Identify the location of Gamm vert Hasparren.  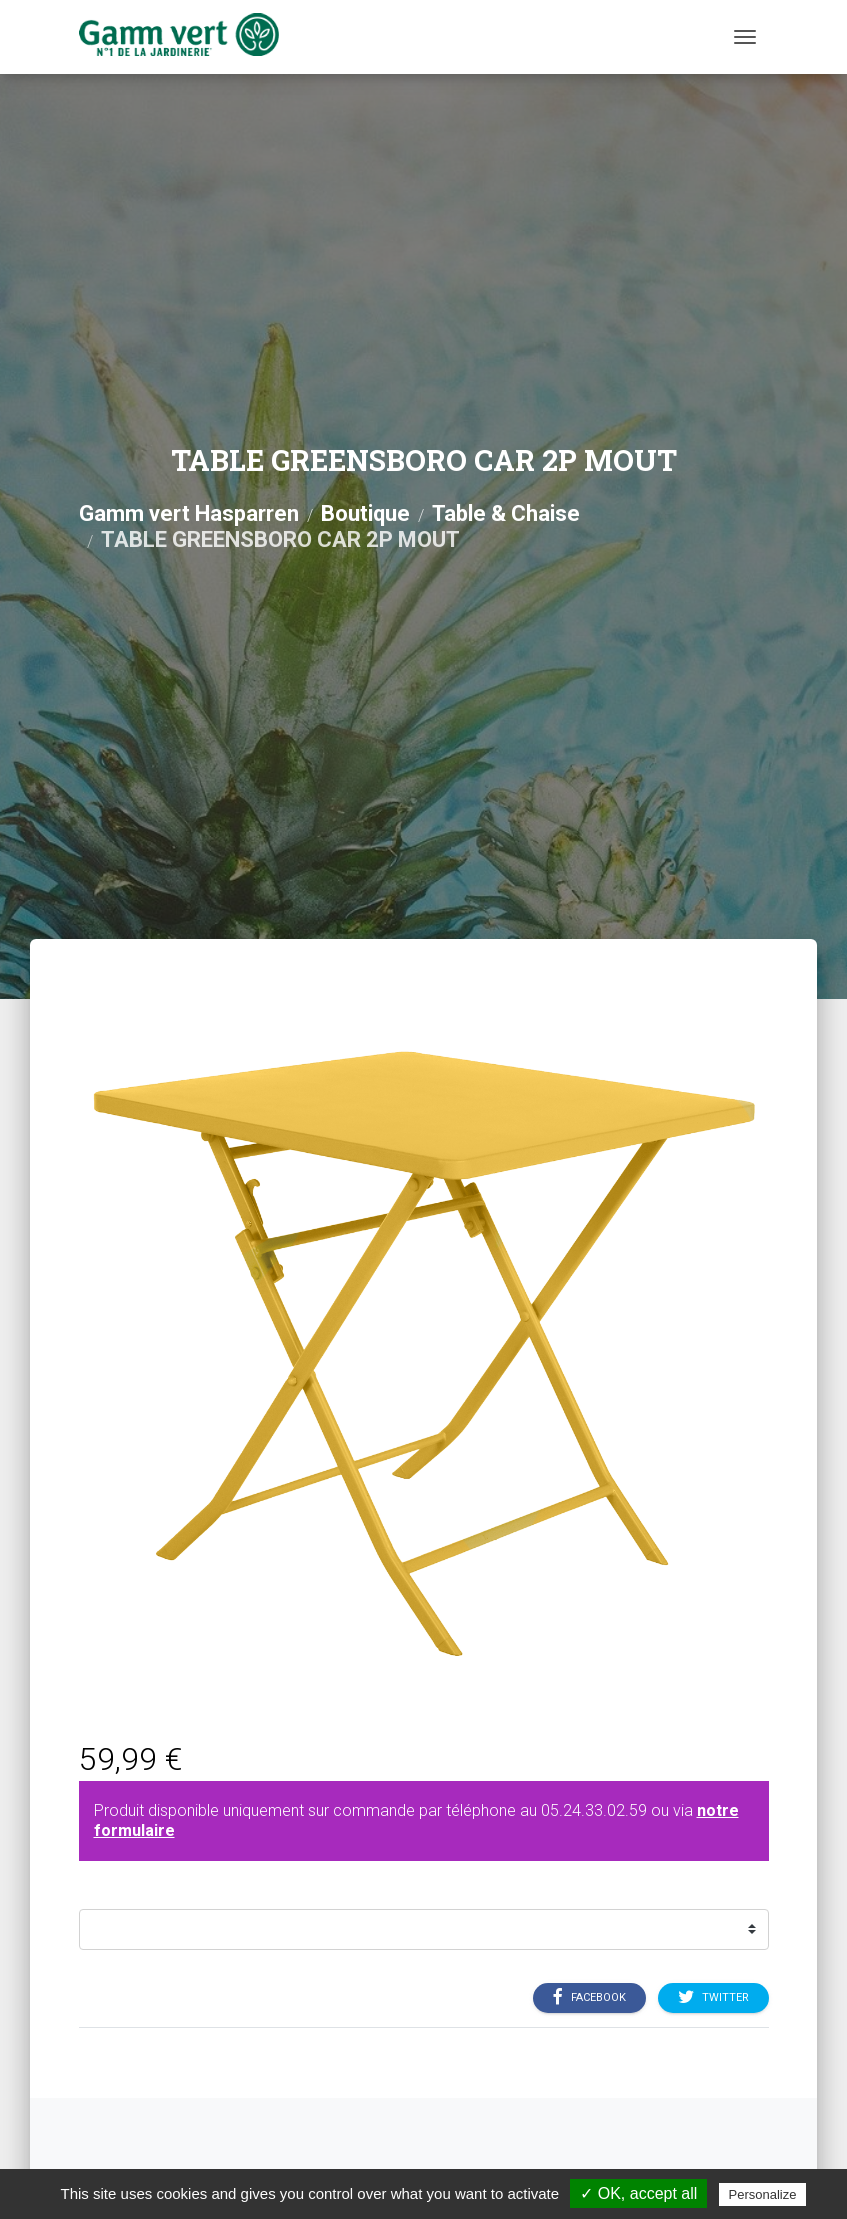
(189, 513).